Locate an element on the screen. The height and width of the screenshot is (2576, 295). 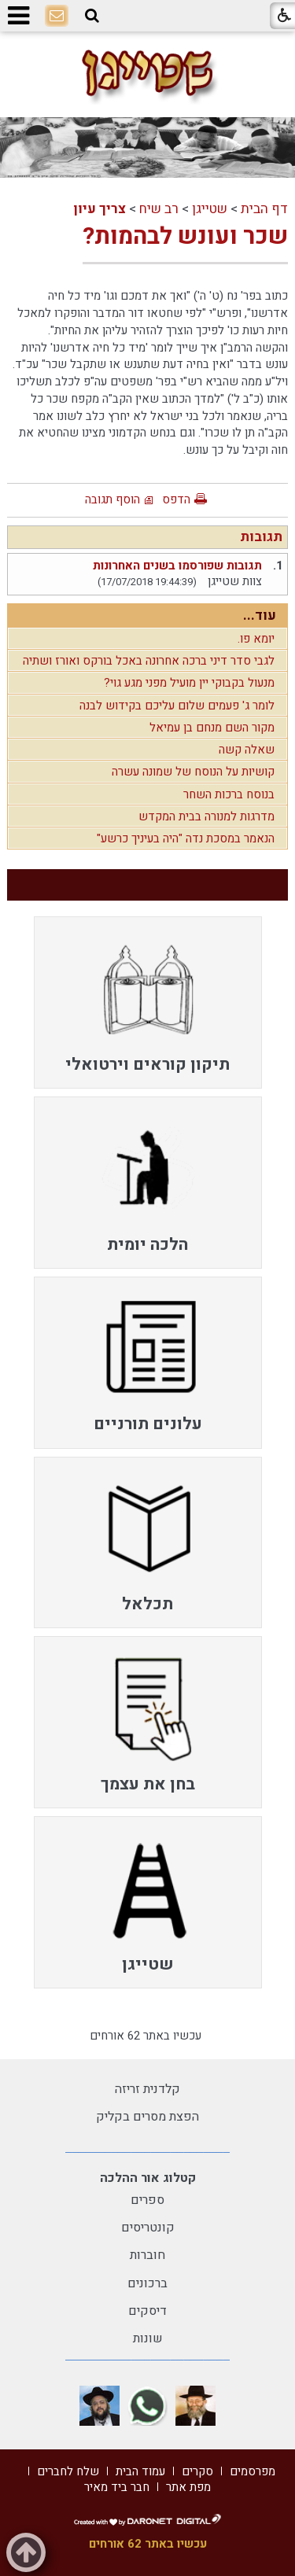
מדרגות למנורה בבית המקדש is located at coordinates (206, 816).